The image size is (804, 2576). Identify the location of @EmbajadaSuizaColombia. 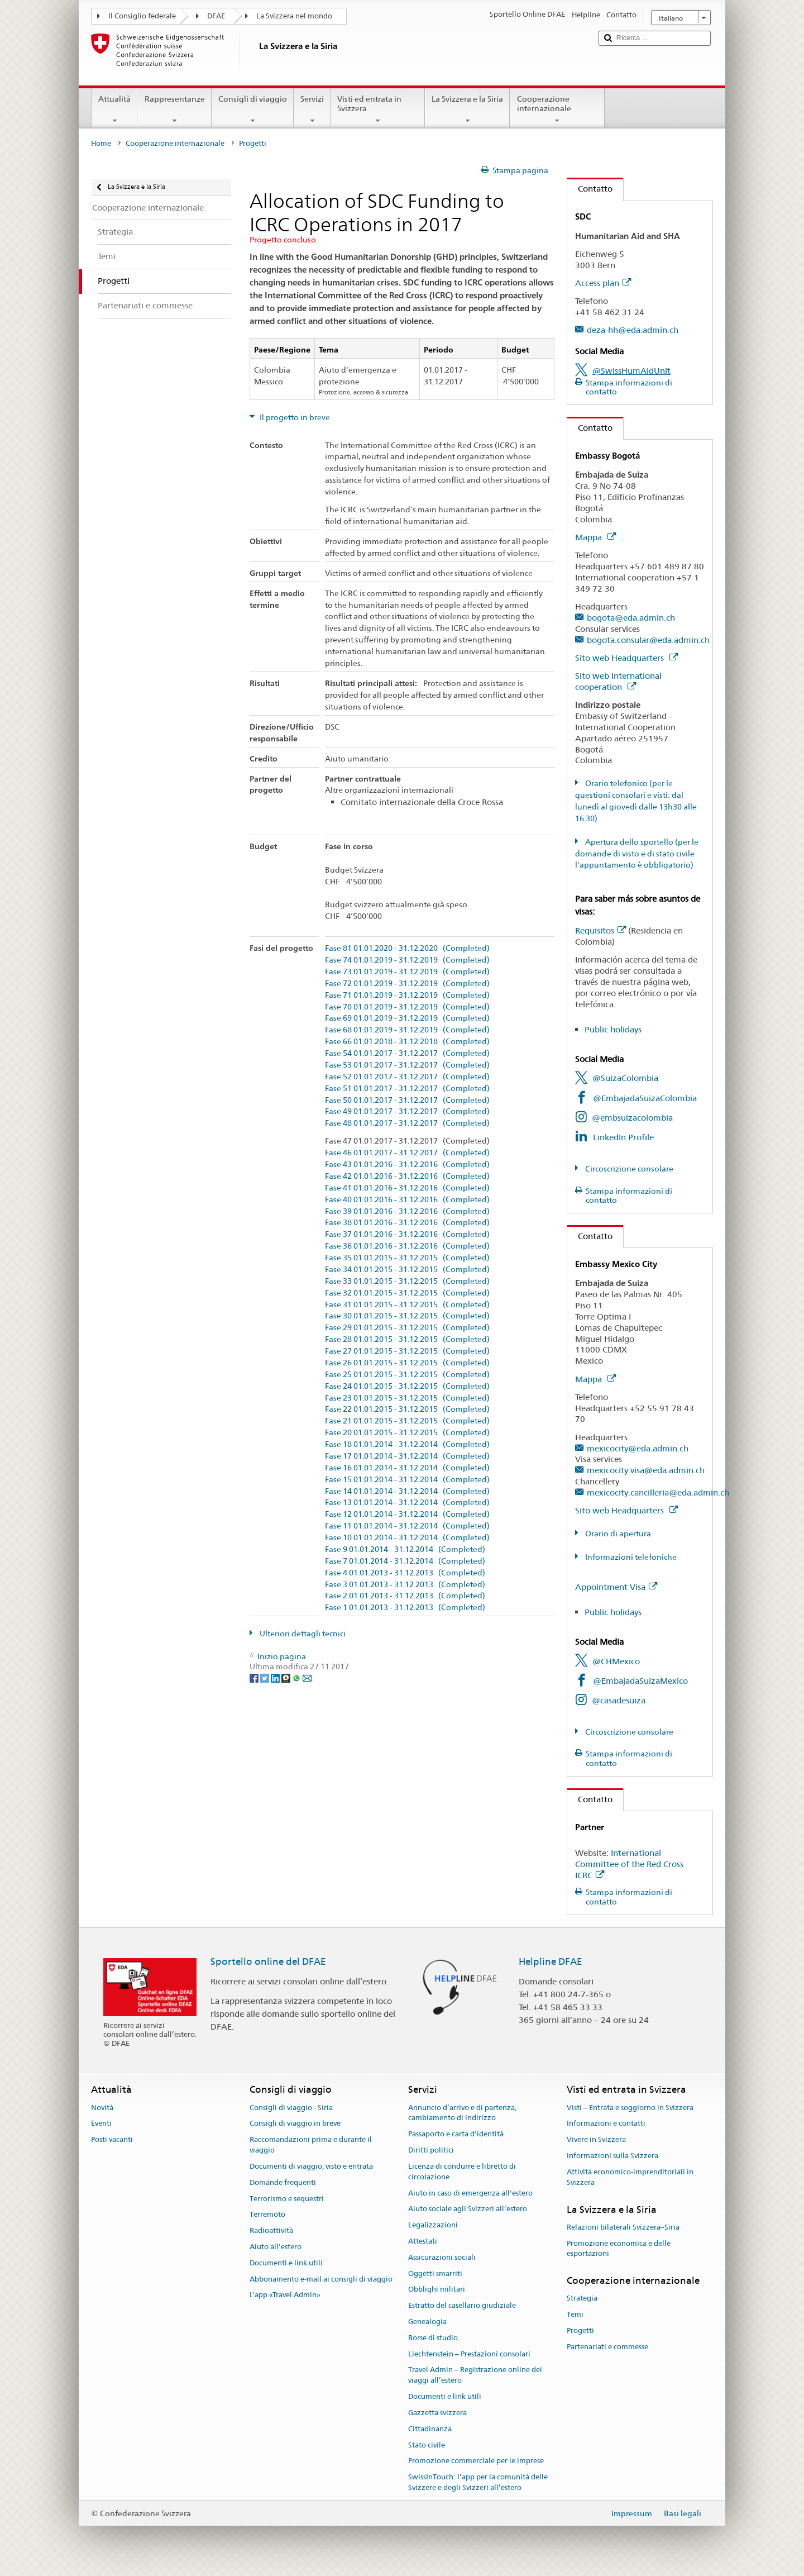
(645, 1098).